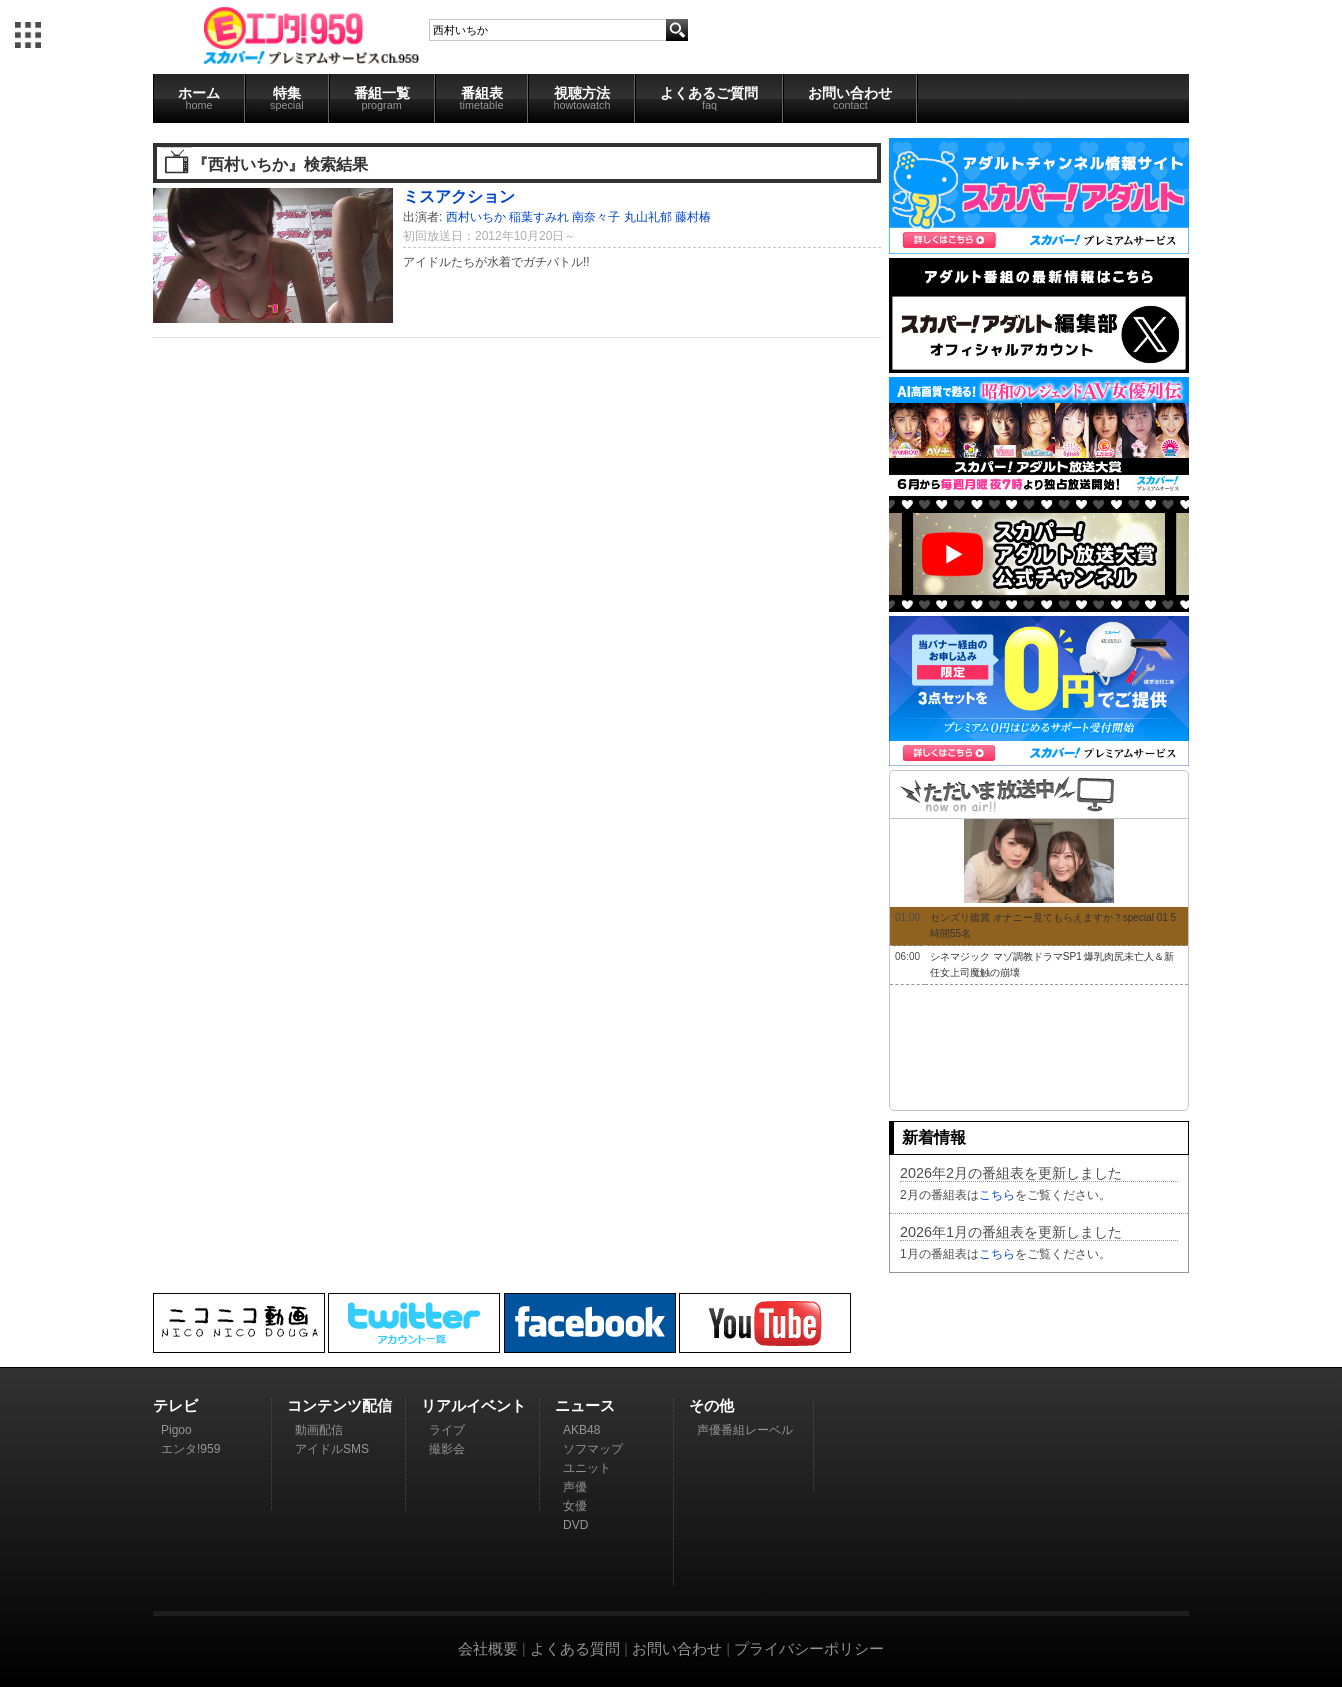 The width and height of the screenshot is (1342, 1687). I want to click on リアルイベント, so click(473, 1405).